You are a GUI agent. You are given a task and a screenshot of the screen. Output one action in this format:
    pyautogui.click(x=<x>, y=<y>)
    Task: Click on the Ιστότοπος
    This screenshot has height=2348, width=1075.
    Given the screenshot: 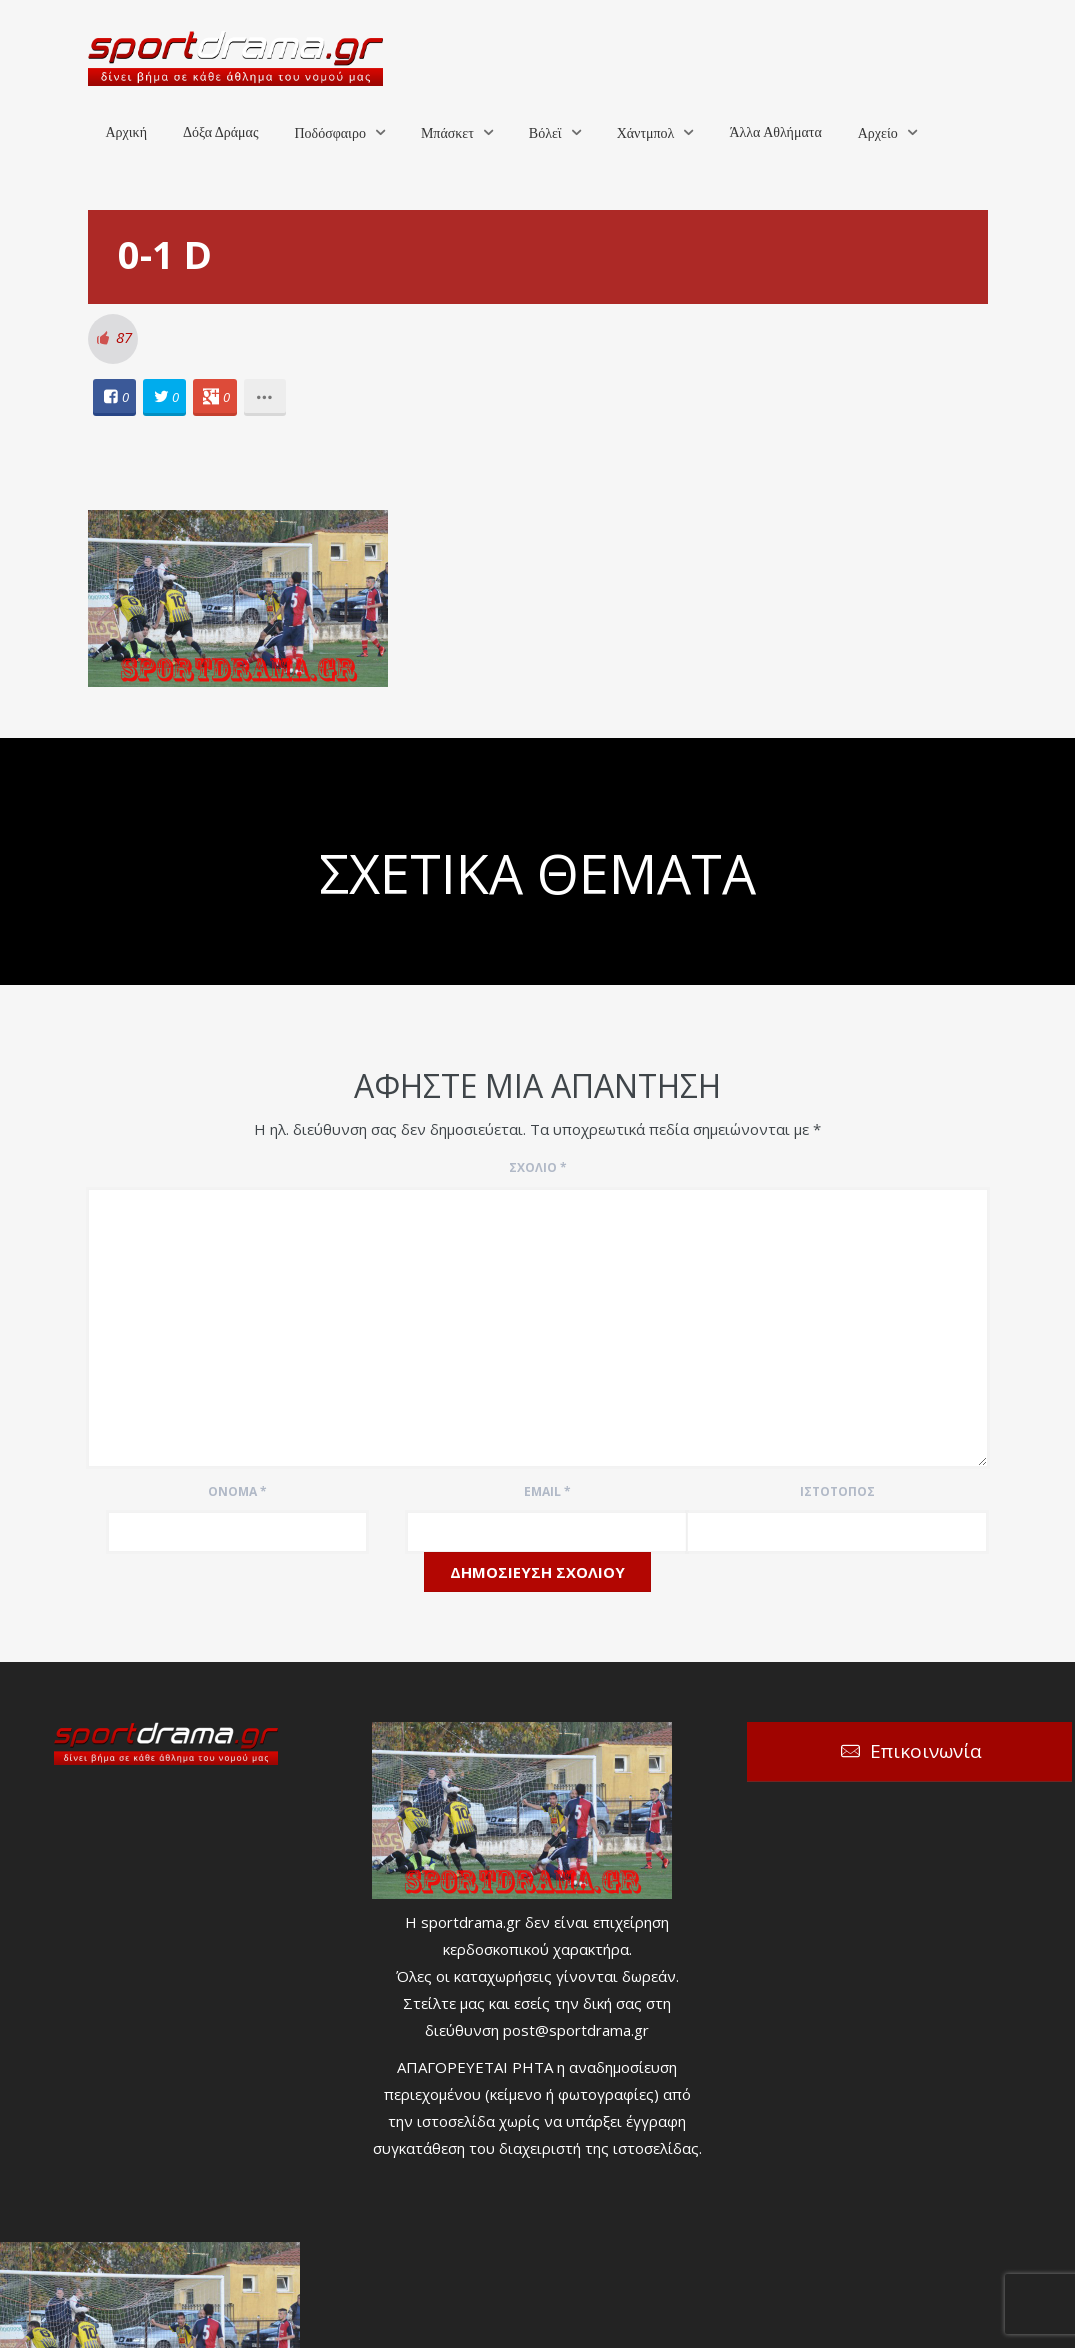 What is the action you would take?
    pyautogui.click(x=837, y=1491)
    